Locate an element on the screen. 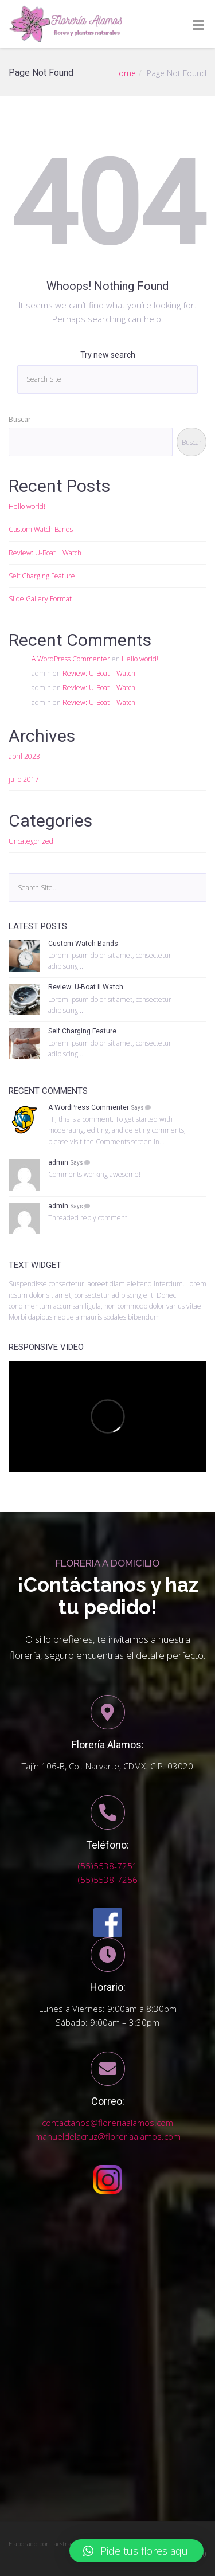  Home is located at coordinates (124, 73).